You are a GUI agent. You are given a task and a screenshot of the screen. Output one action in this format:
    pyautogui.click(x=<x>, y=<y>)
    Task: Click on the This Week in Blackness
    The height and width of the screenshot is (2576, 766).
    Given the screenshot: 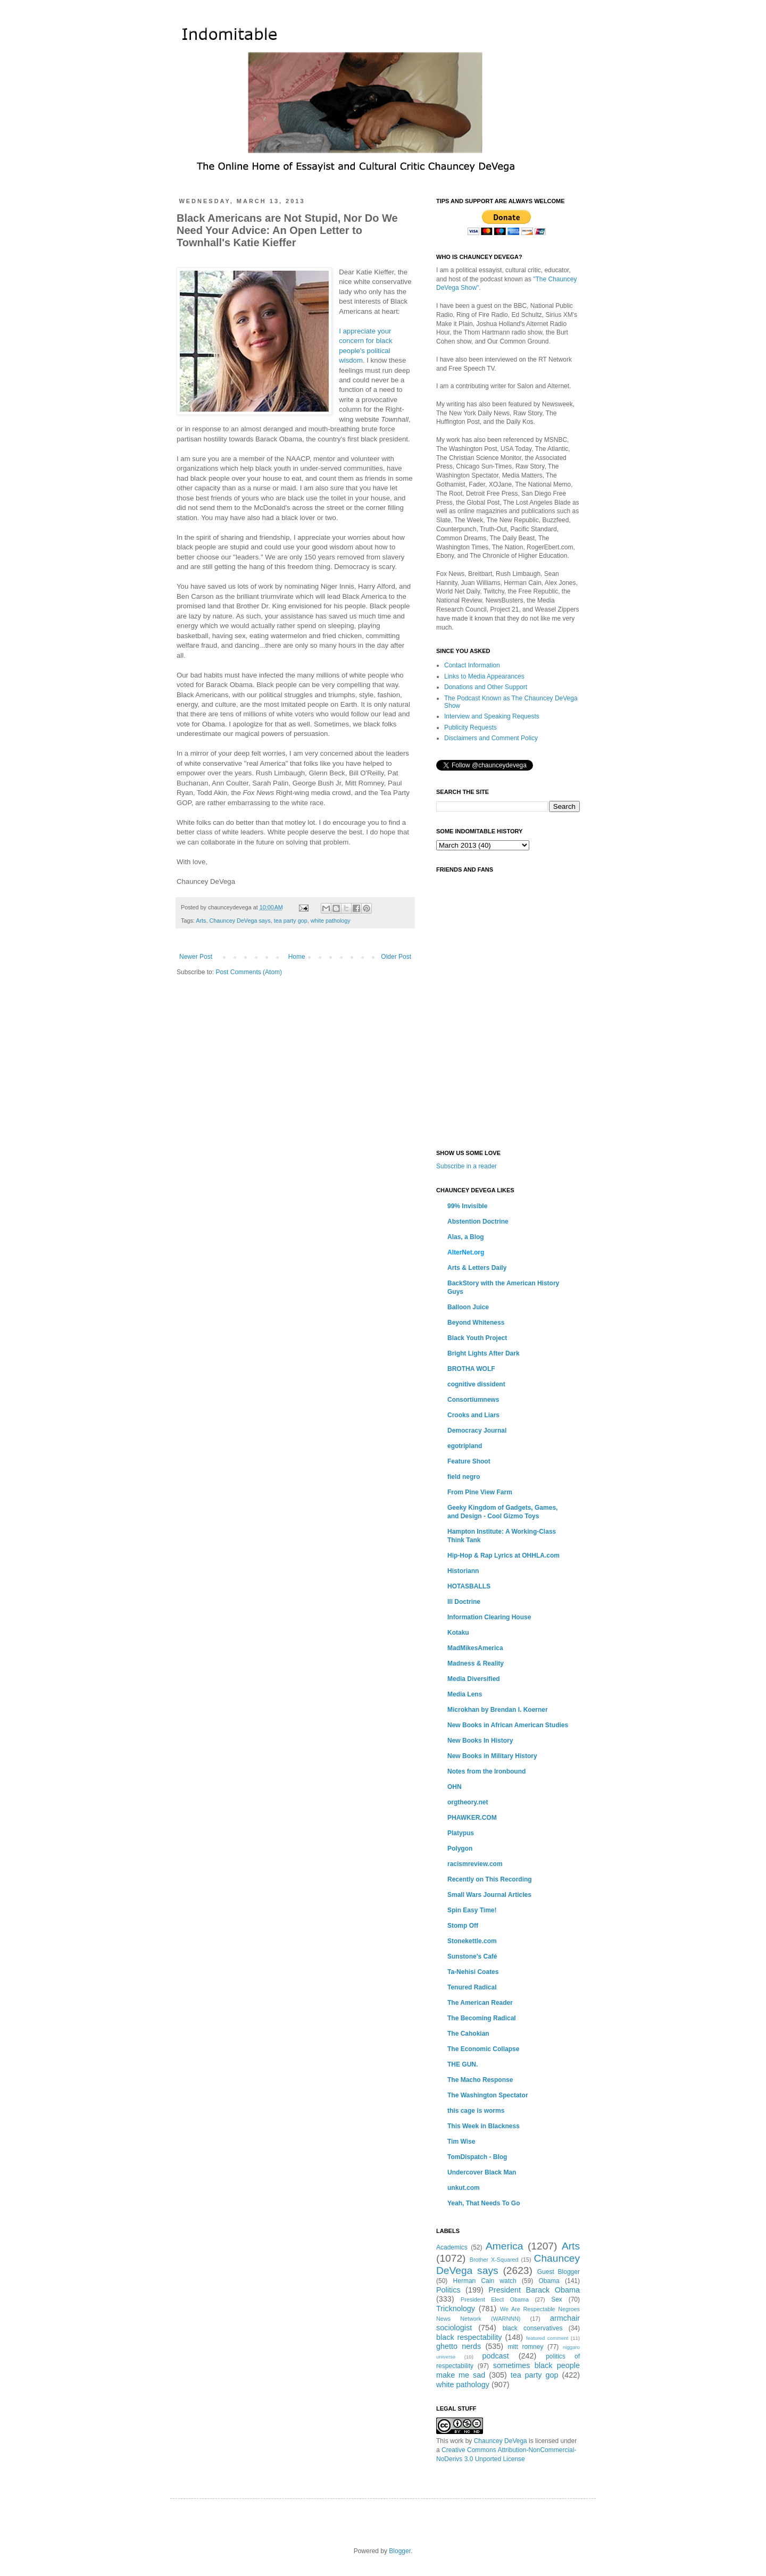 What is the action you would take?
    pyautogui.click(x=483, y=2126)
    